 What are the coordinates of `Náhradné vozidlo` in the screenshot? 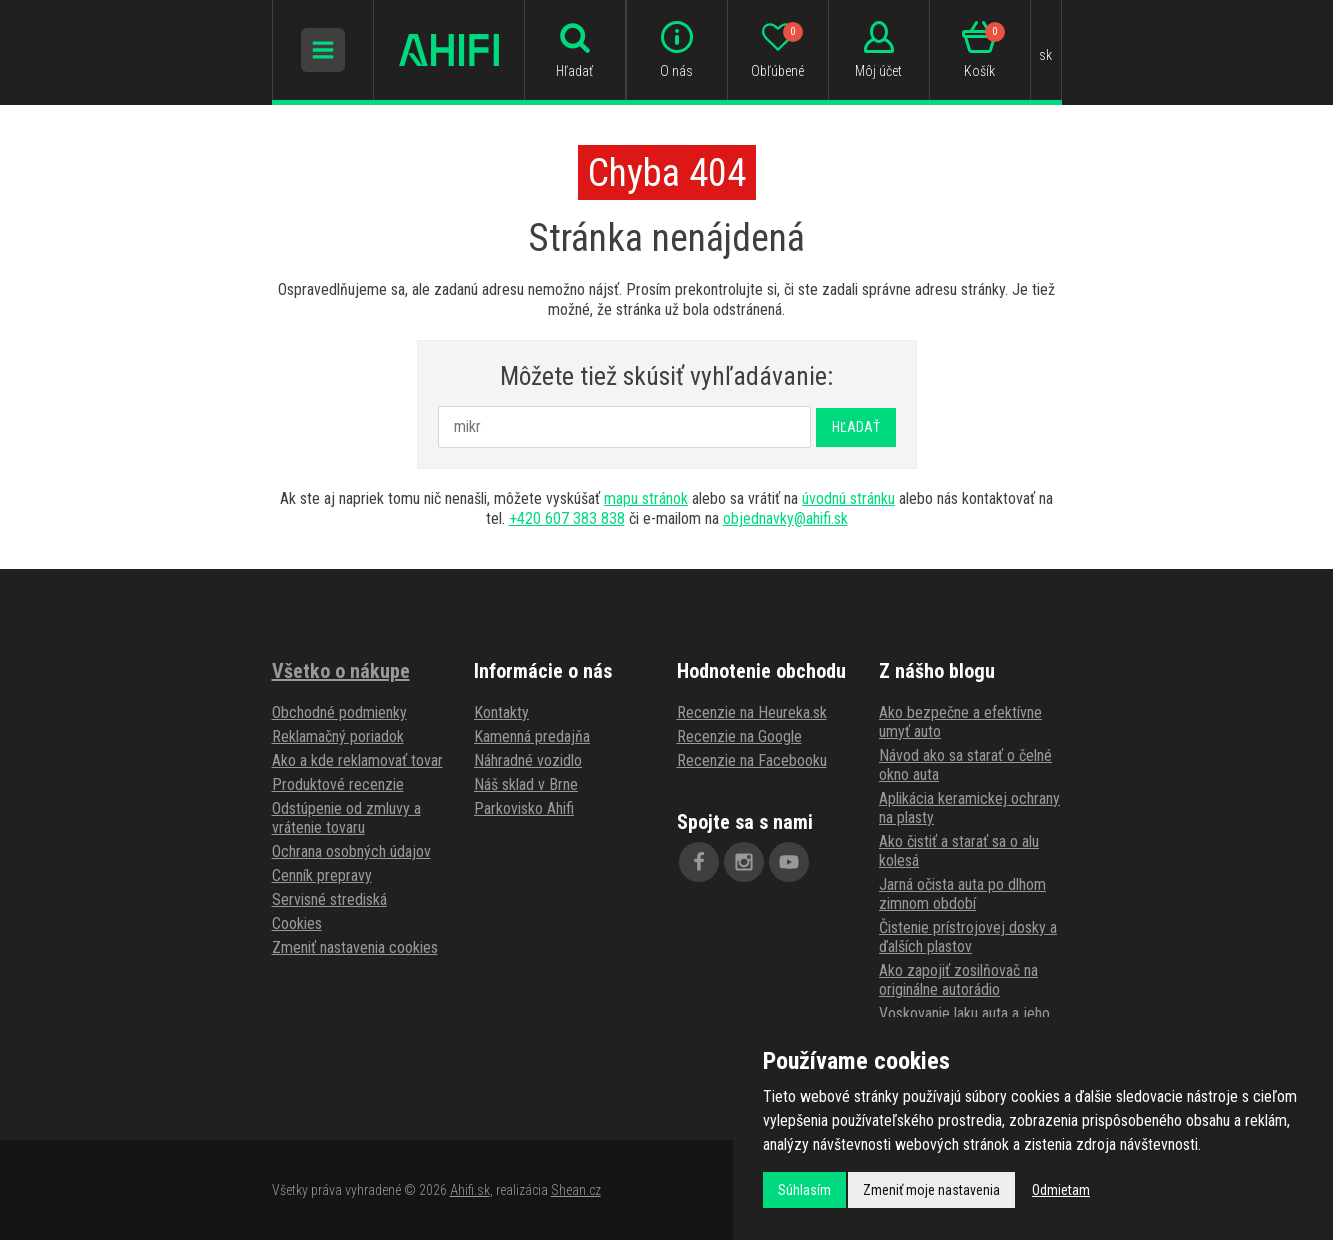 It's located at (528, 760).